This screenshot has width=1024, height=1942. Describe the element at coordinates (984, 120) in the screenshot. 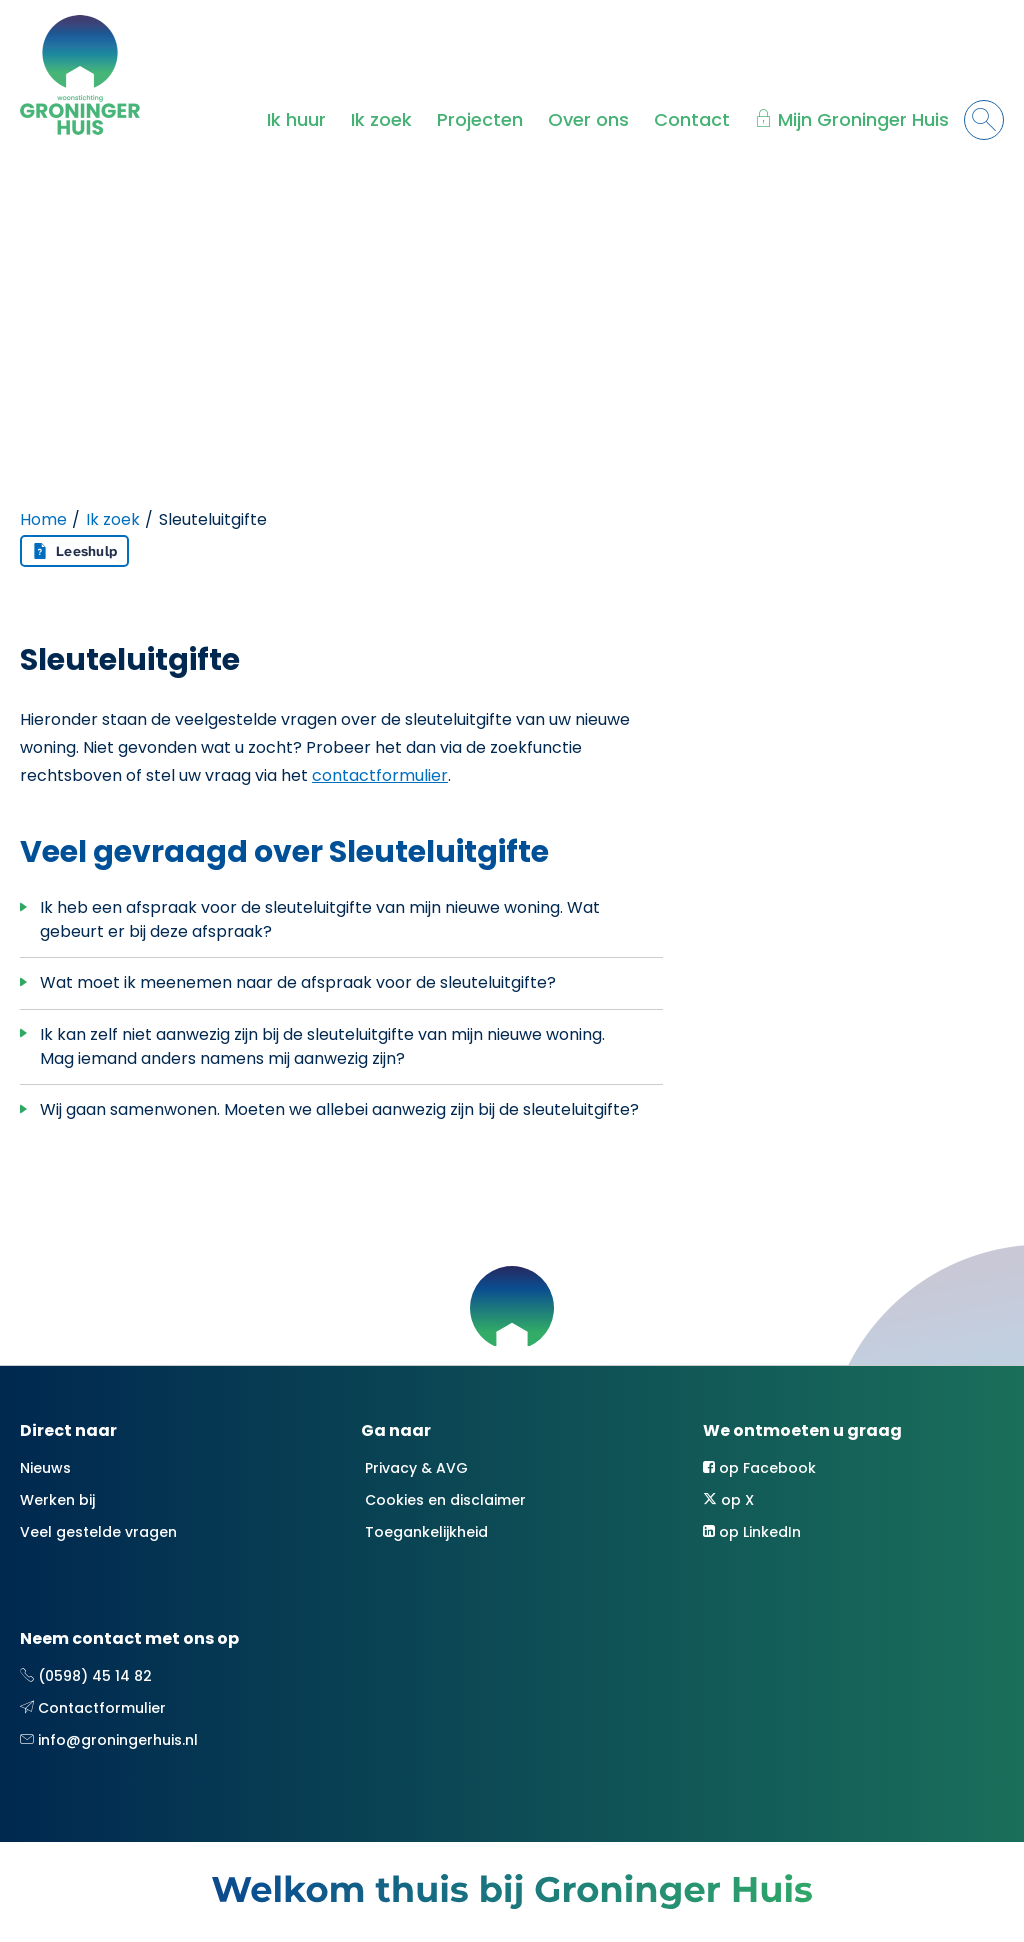

I see `[Open het zoeken]` at that location.